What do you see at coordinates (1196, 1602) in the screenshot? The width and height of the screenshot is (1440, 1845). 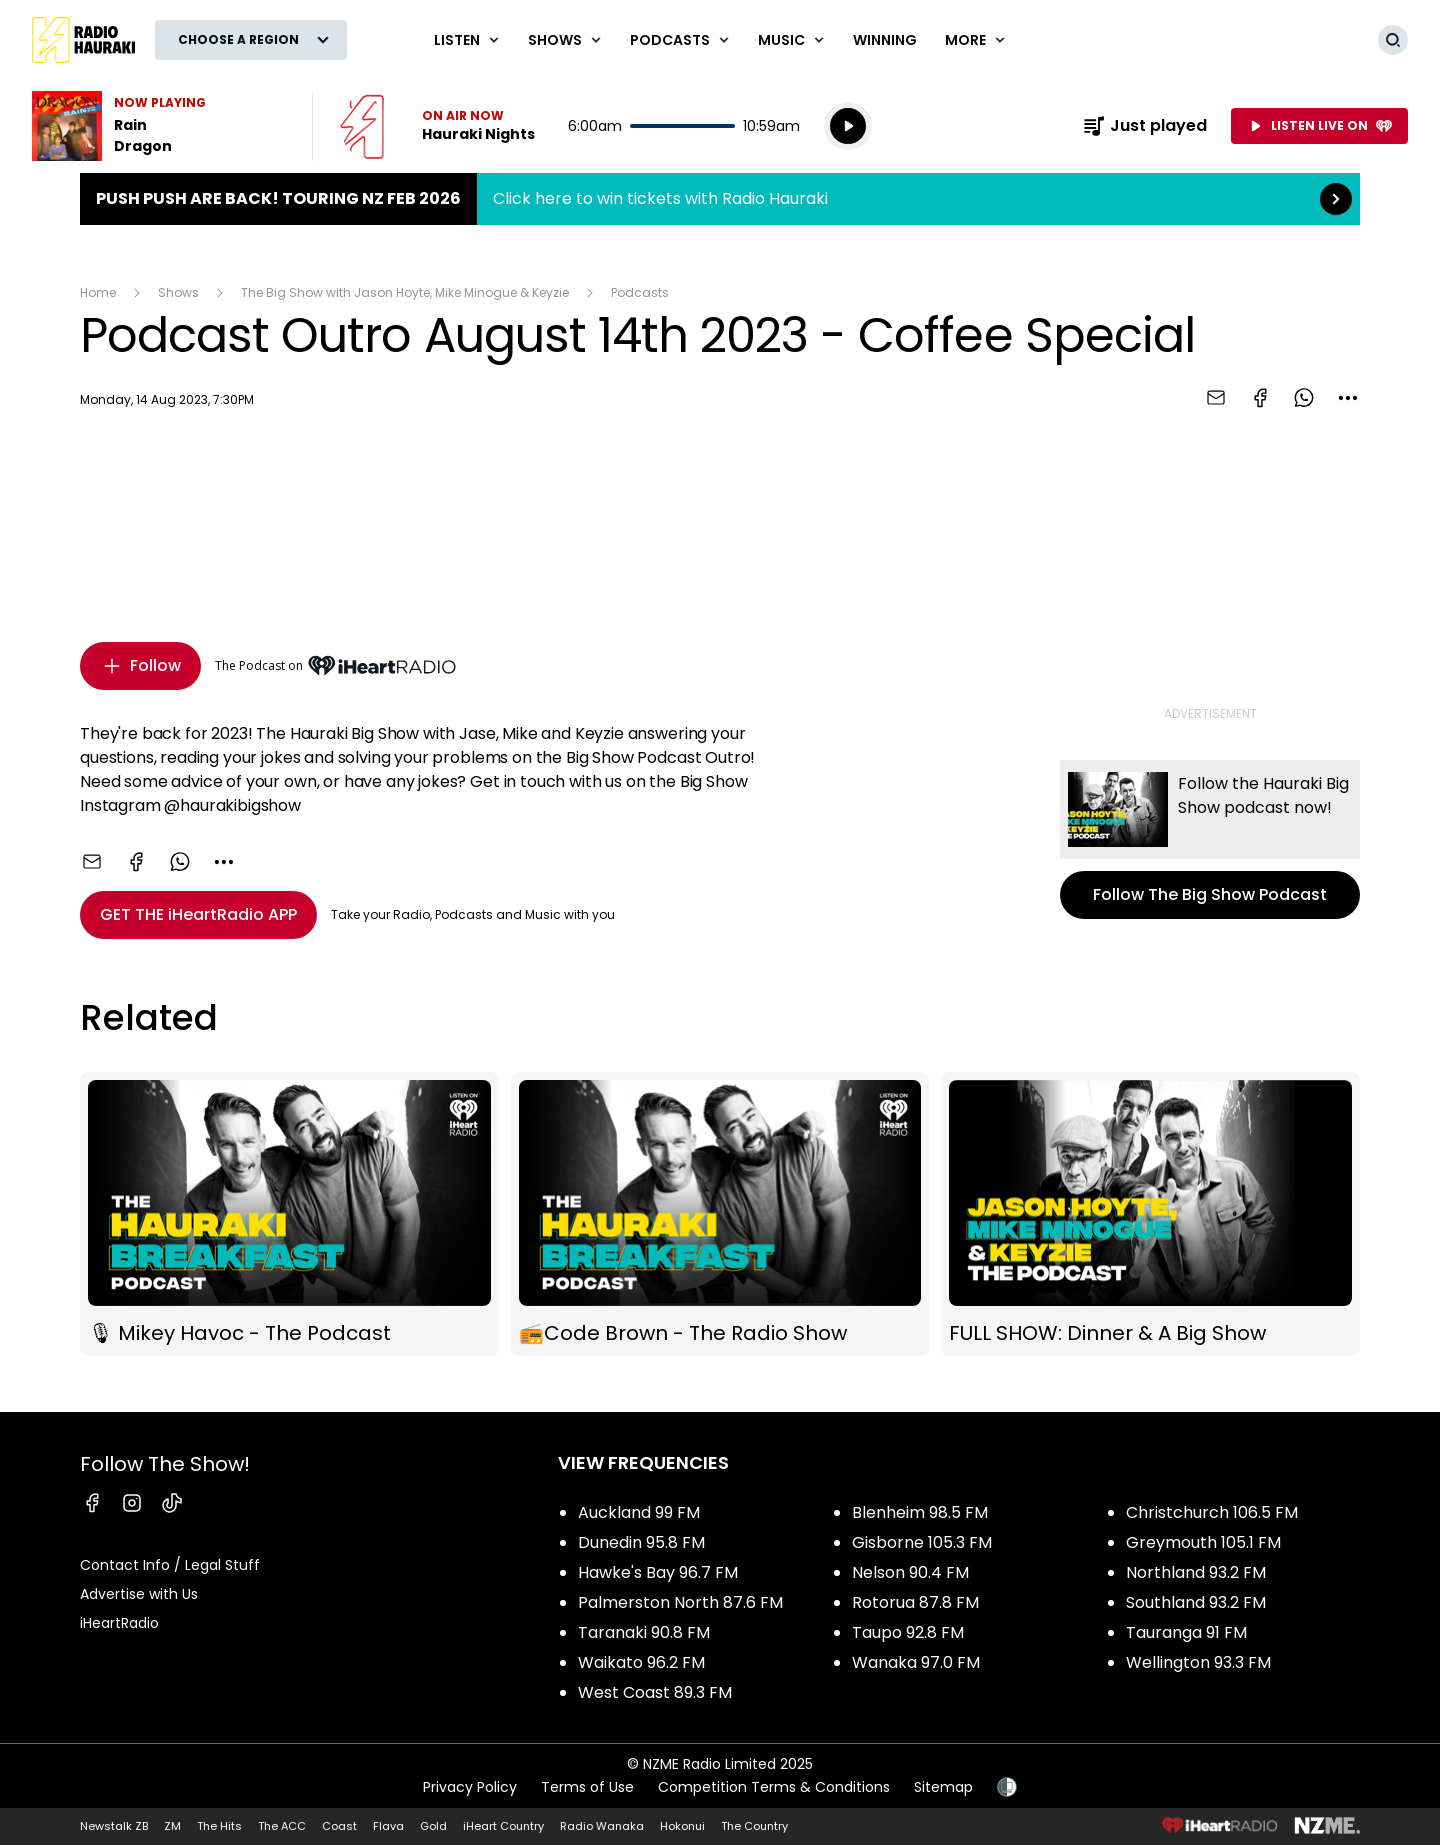 I see `Southland 93.2 FM` at bounding box center [1196, 1602].